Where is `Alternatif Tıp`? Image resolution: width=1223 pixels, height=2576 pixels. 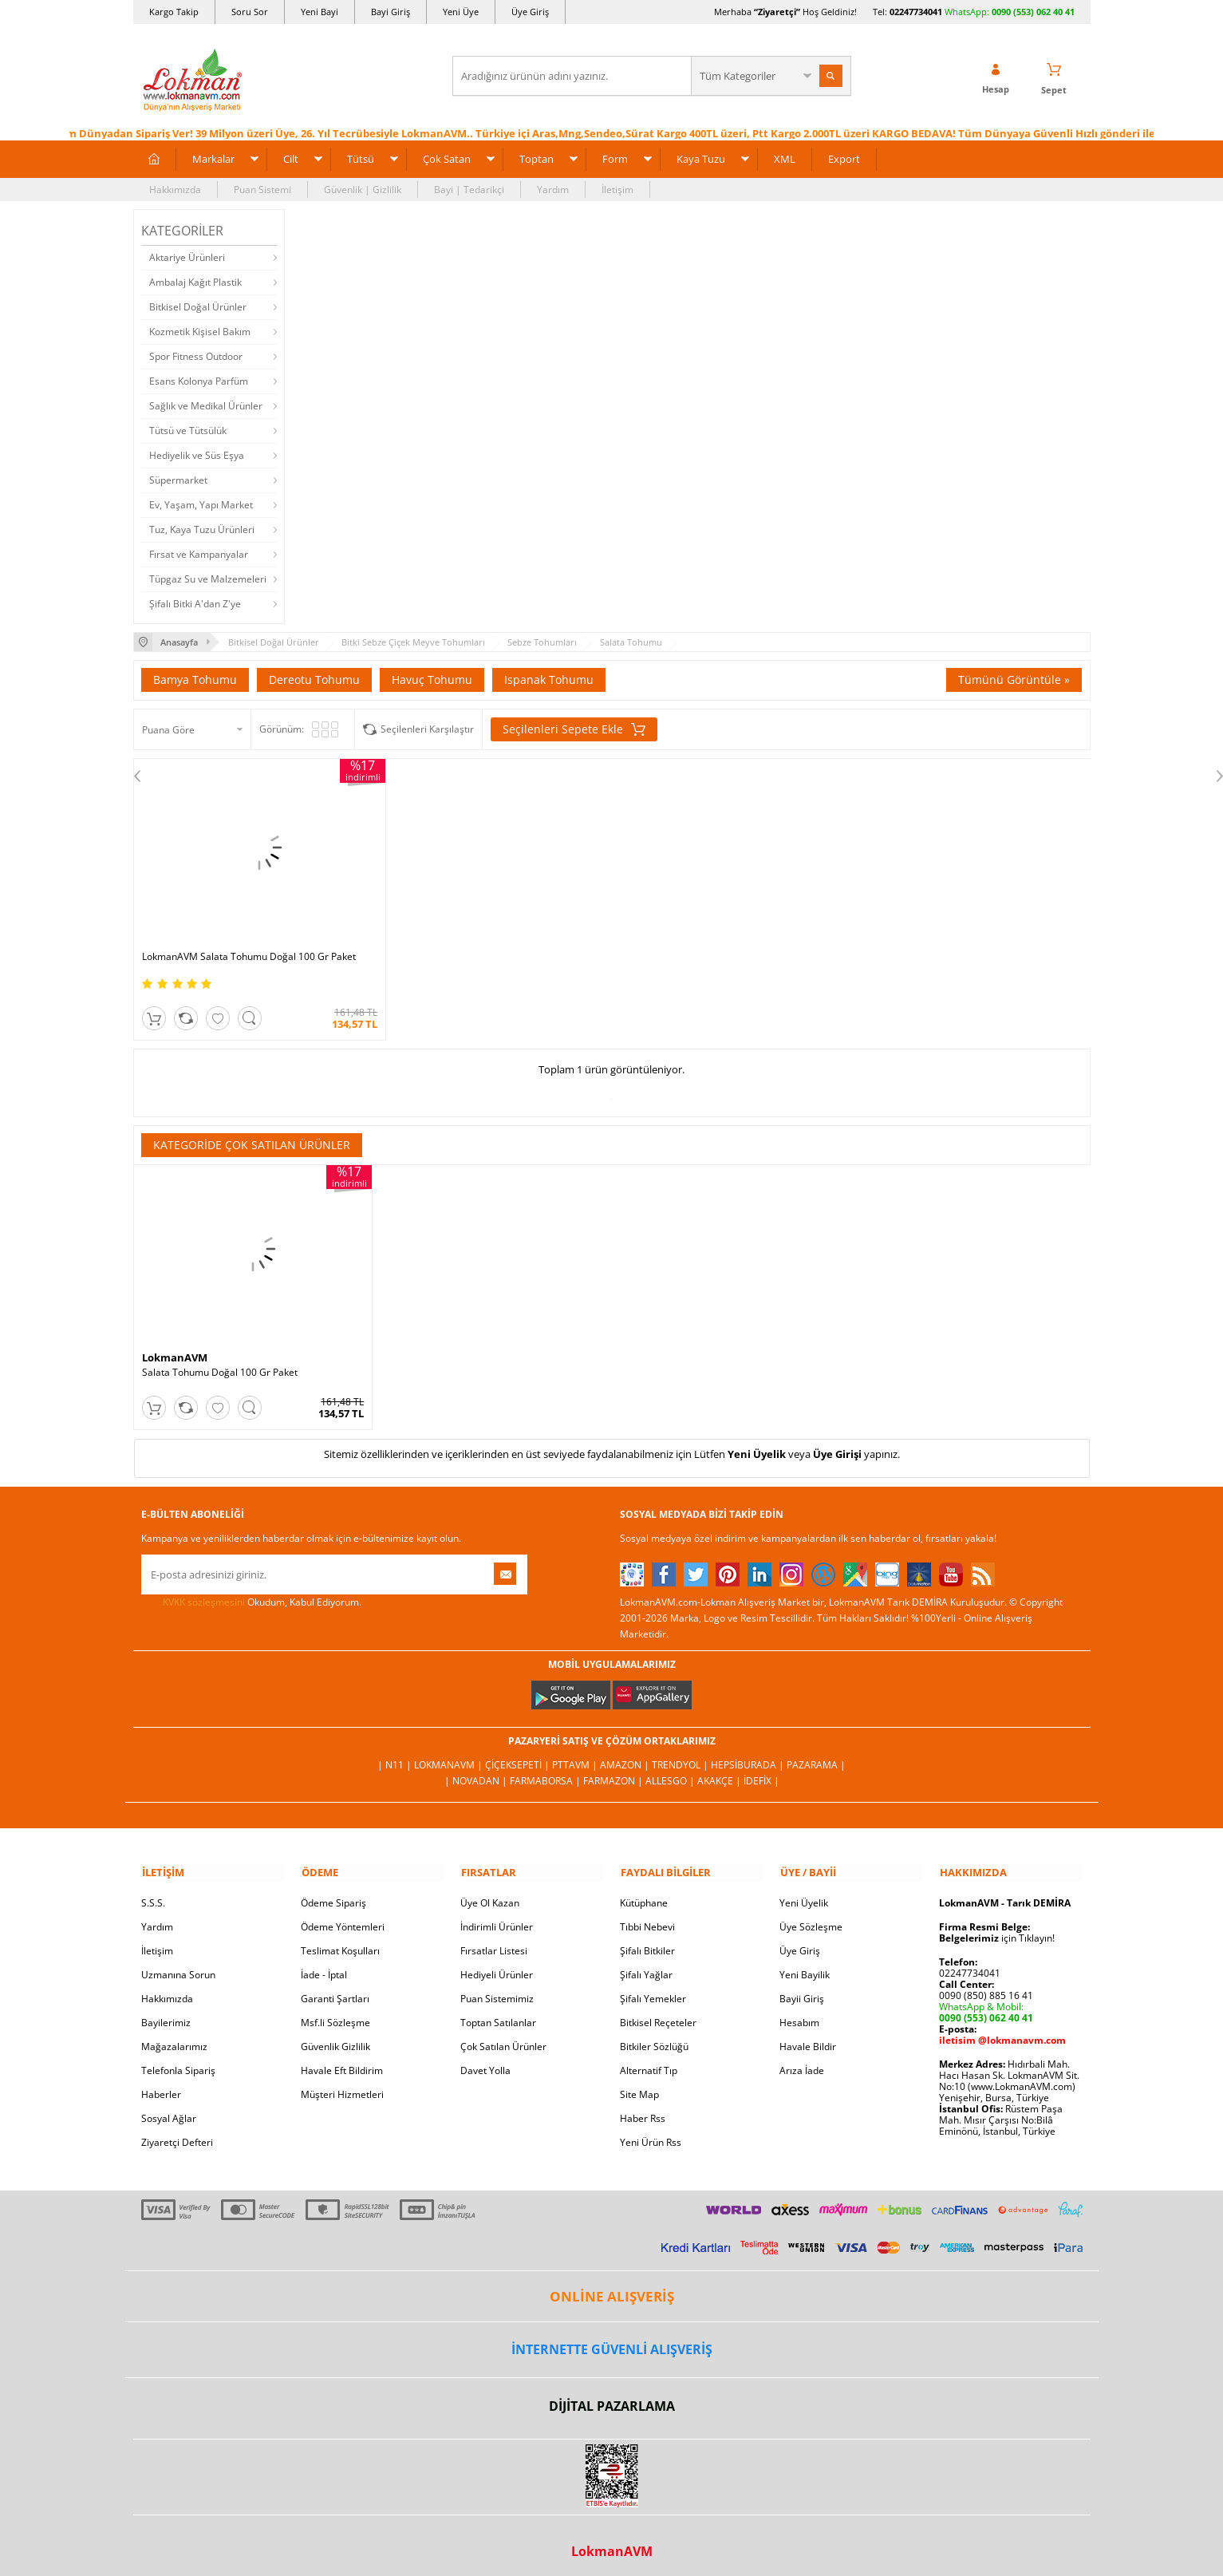
Alternatif Tıp is located at coordinates (648, 2059).